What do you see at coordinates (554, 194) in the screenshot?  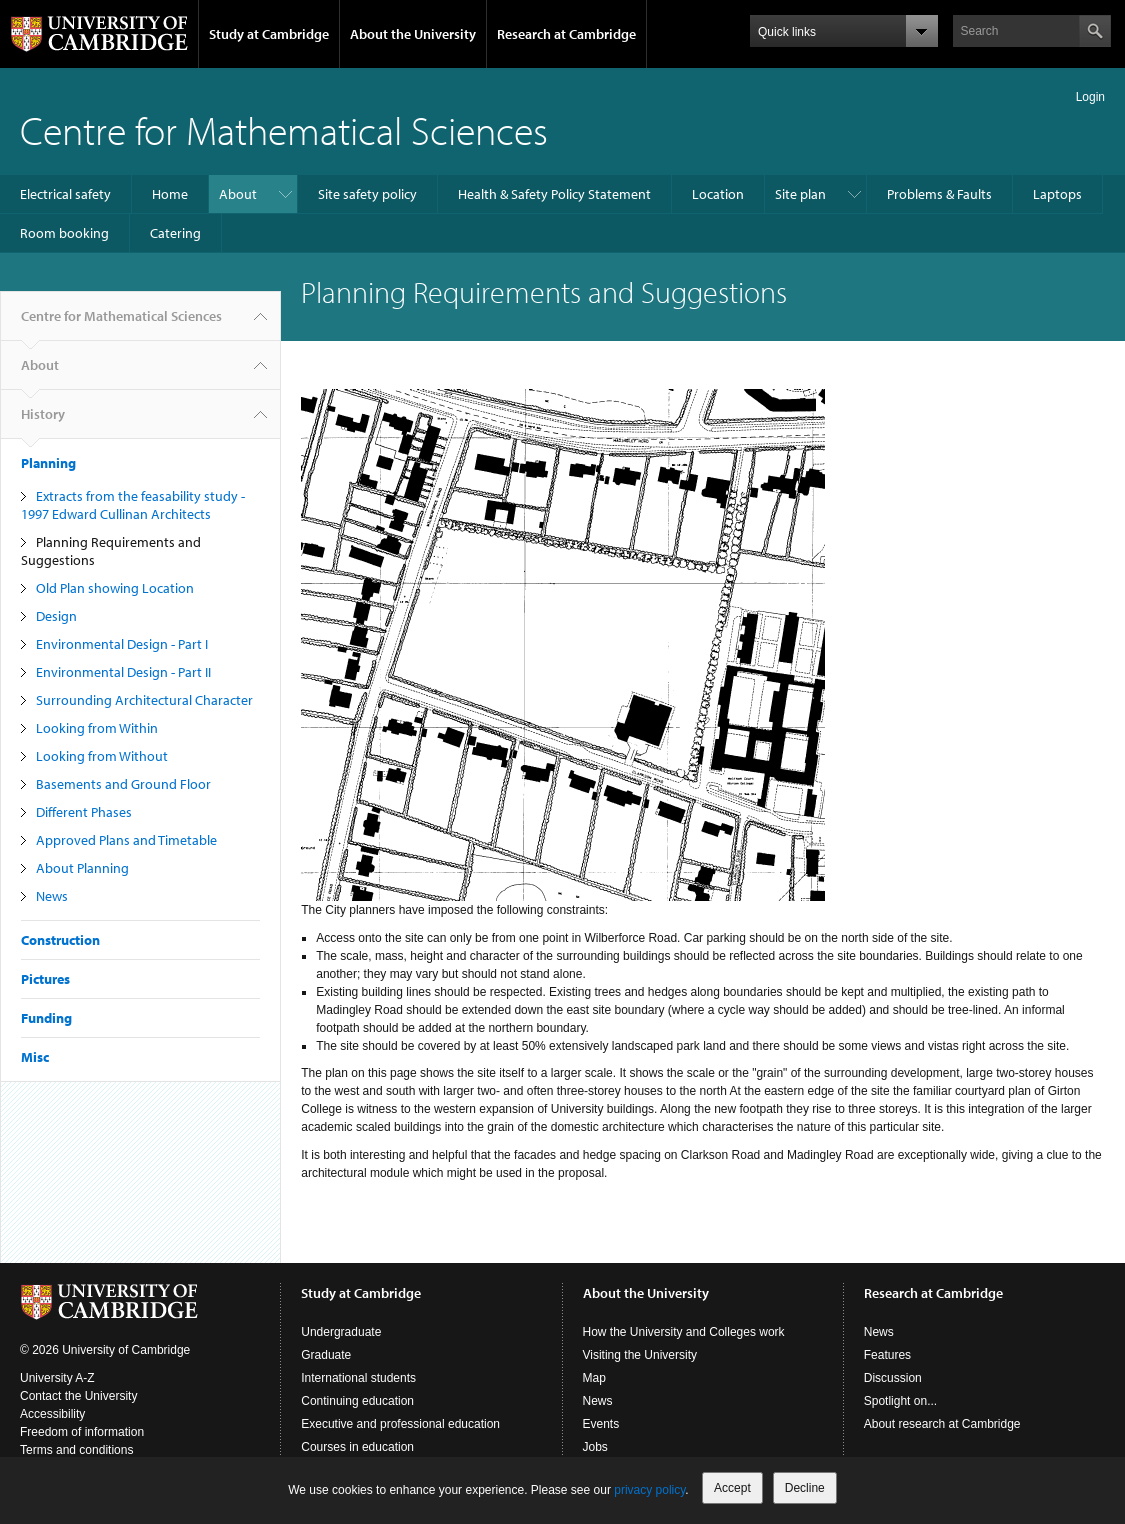 I see `Health & Safety Policy Statement` at bounding box center [554, 194].